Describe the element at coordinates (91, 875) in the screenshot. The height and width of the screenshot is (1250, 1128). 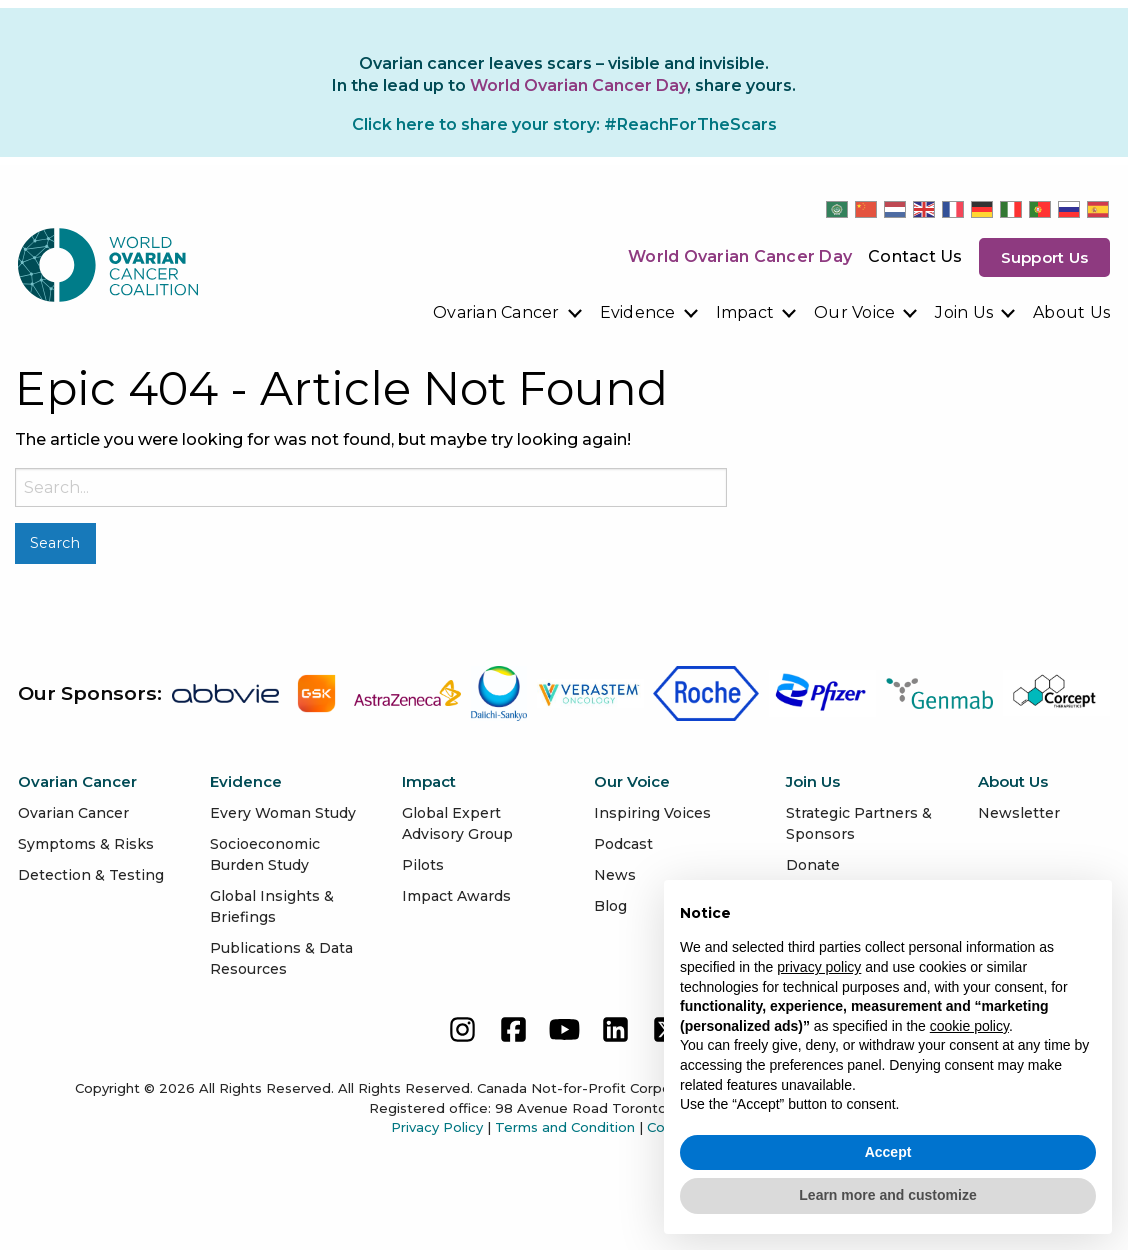
I see `Detection & Testing` at that location.